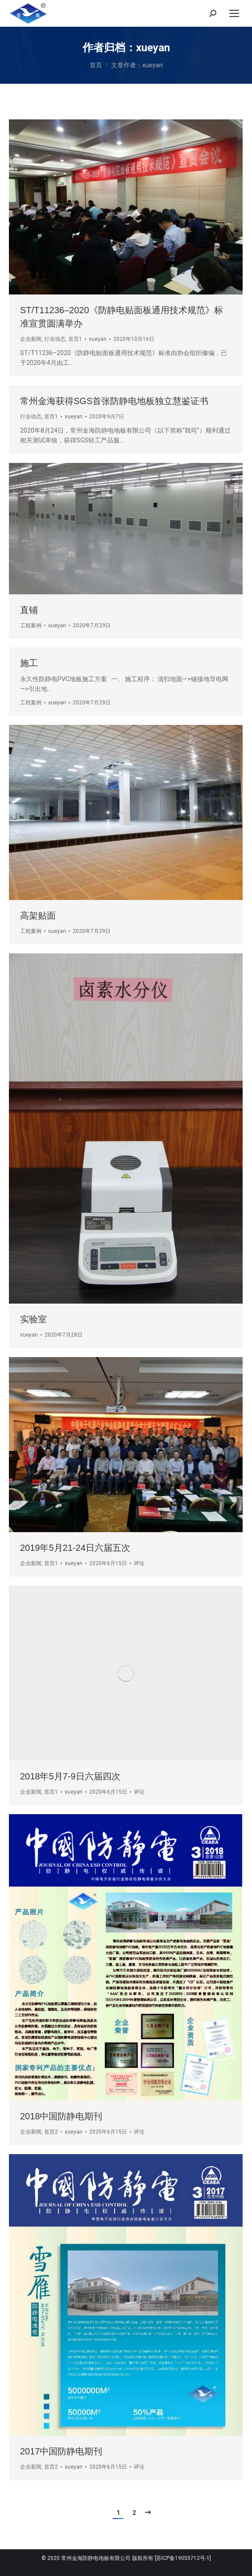 This screenshot has width=252, height=2576. Describe the element at coordinates (29, 610) in the screenshot. I see `直铺` at that location.